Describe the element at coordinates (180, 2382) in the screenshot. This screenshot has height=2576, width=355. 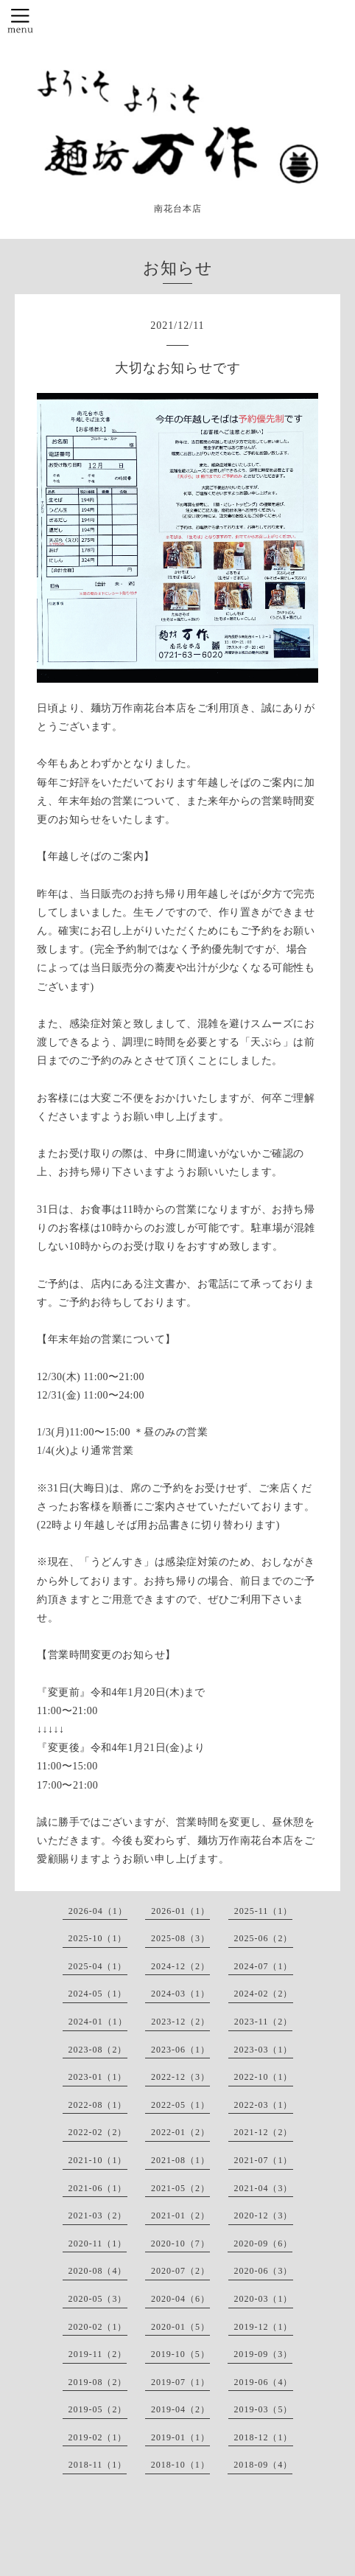
I see `2019-07（1）` at that location.